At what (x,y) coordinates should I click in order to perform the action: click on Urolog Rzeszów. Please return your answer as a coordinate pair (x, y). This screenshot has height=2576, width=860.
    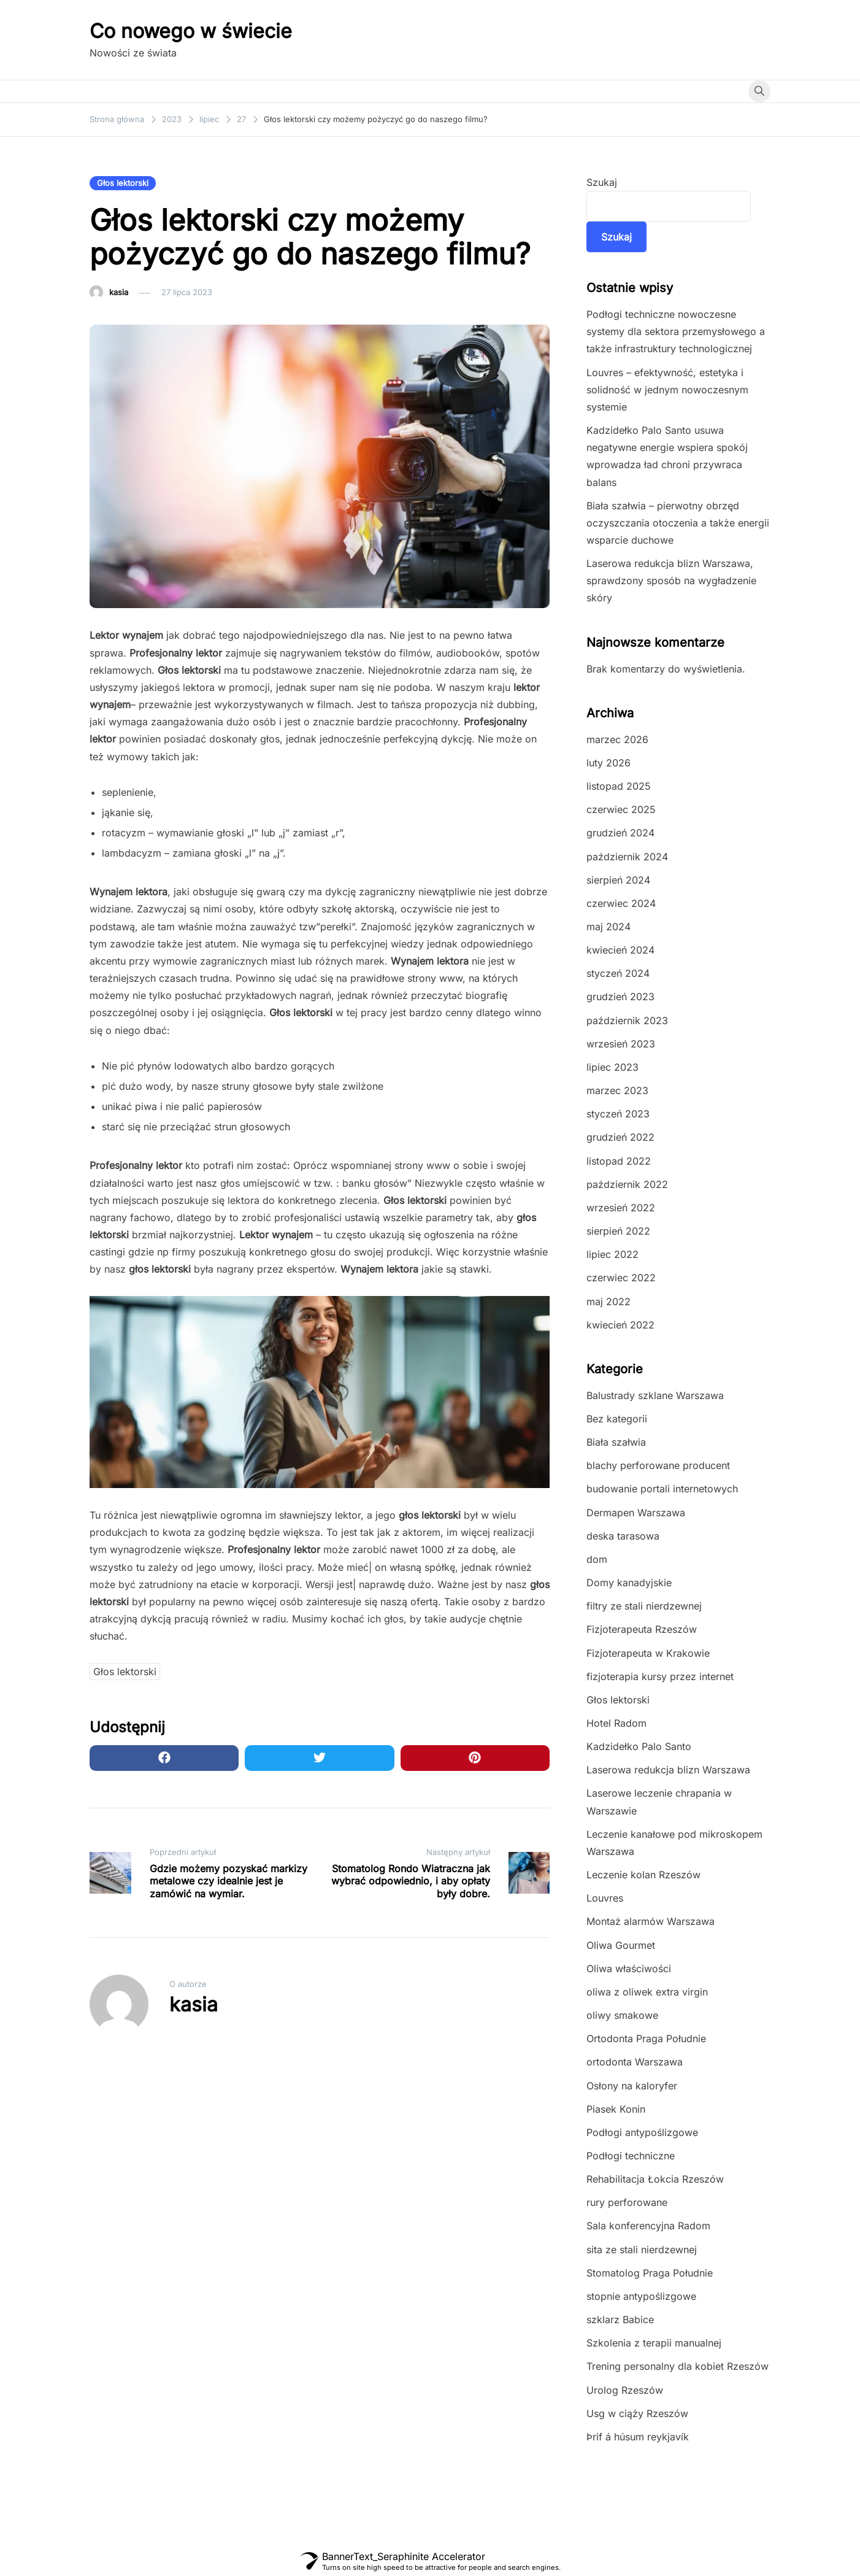
    Looking at the image, I should click on (624, 2390).